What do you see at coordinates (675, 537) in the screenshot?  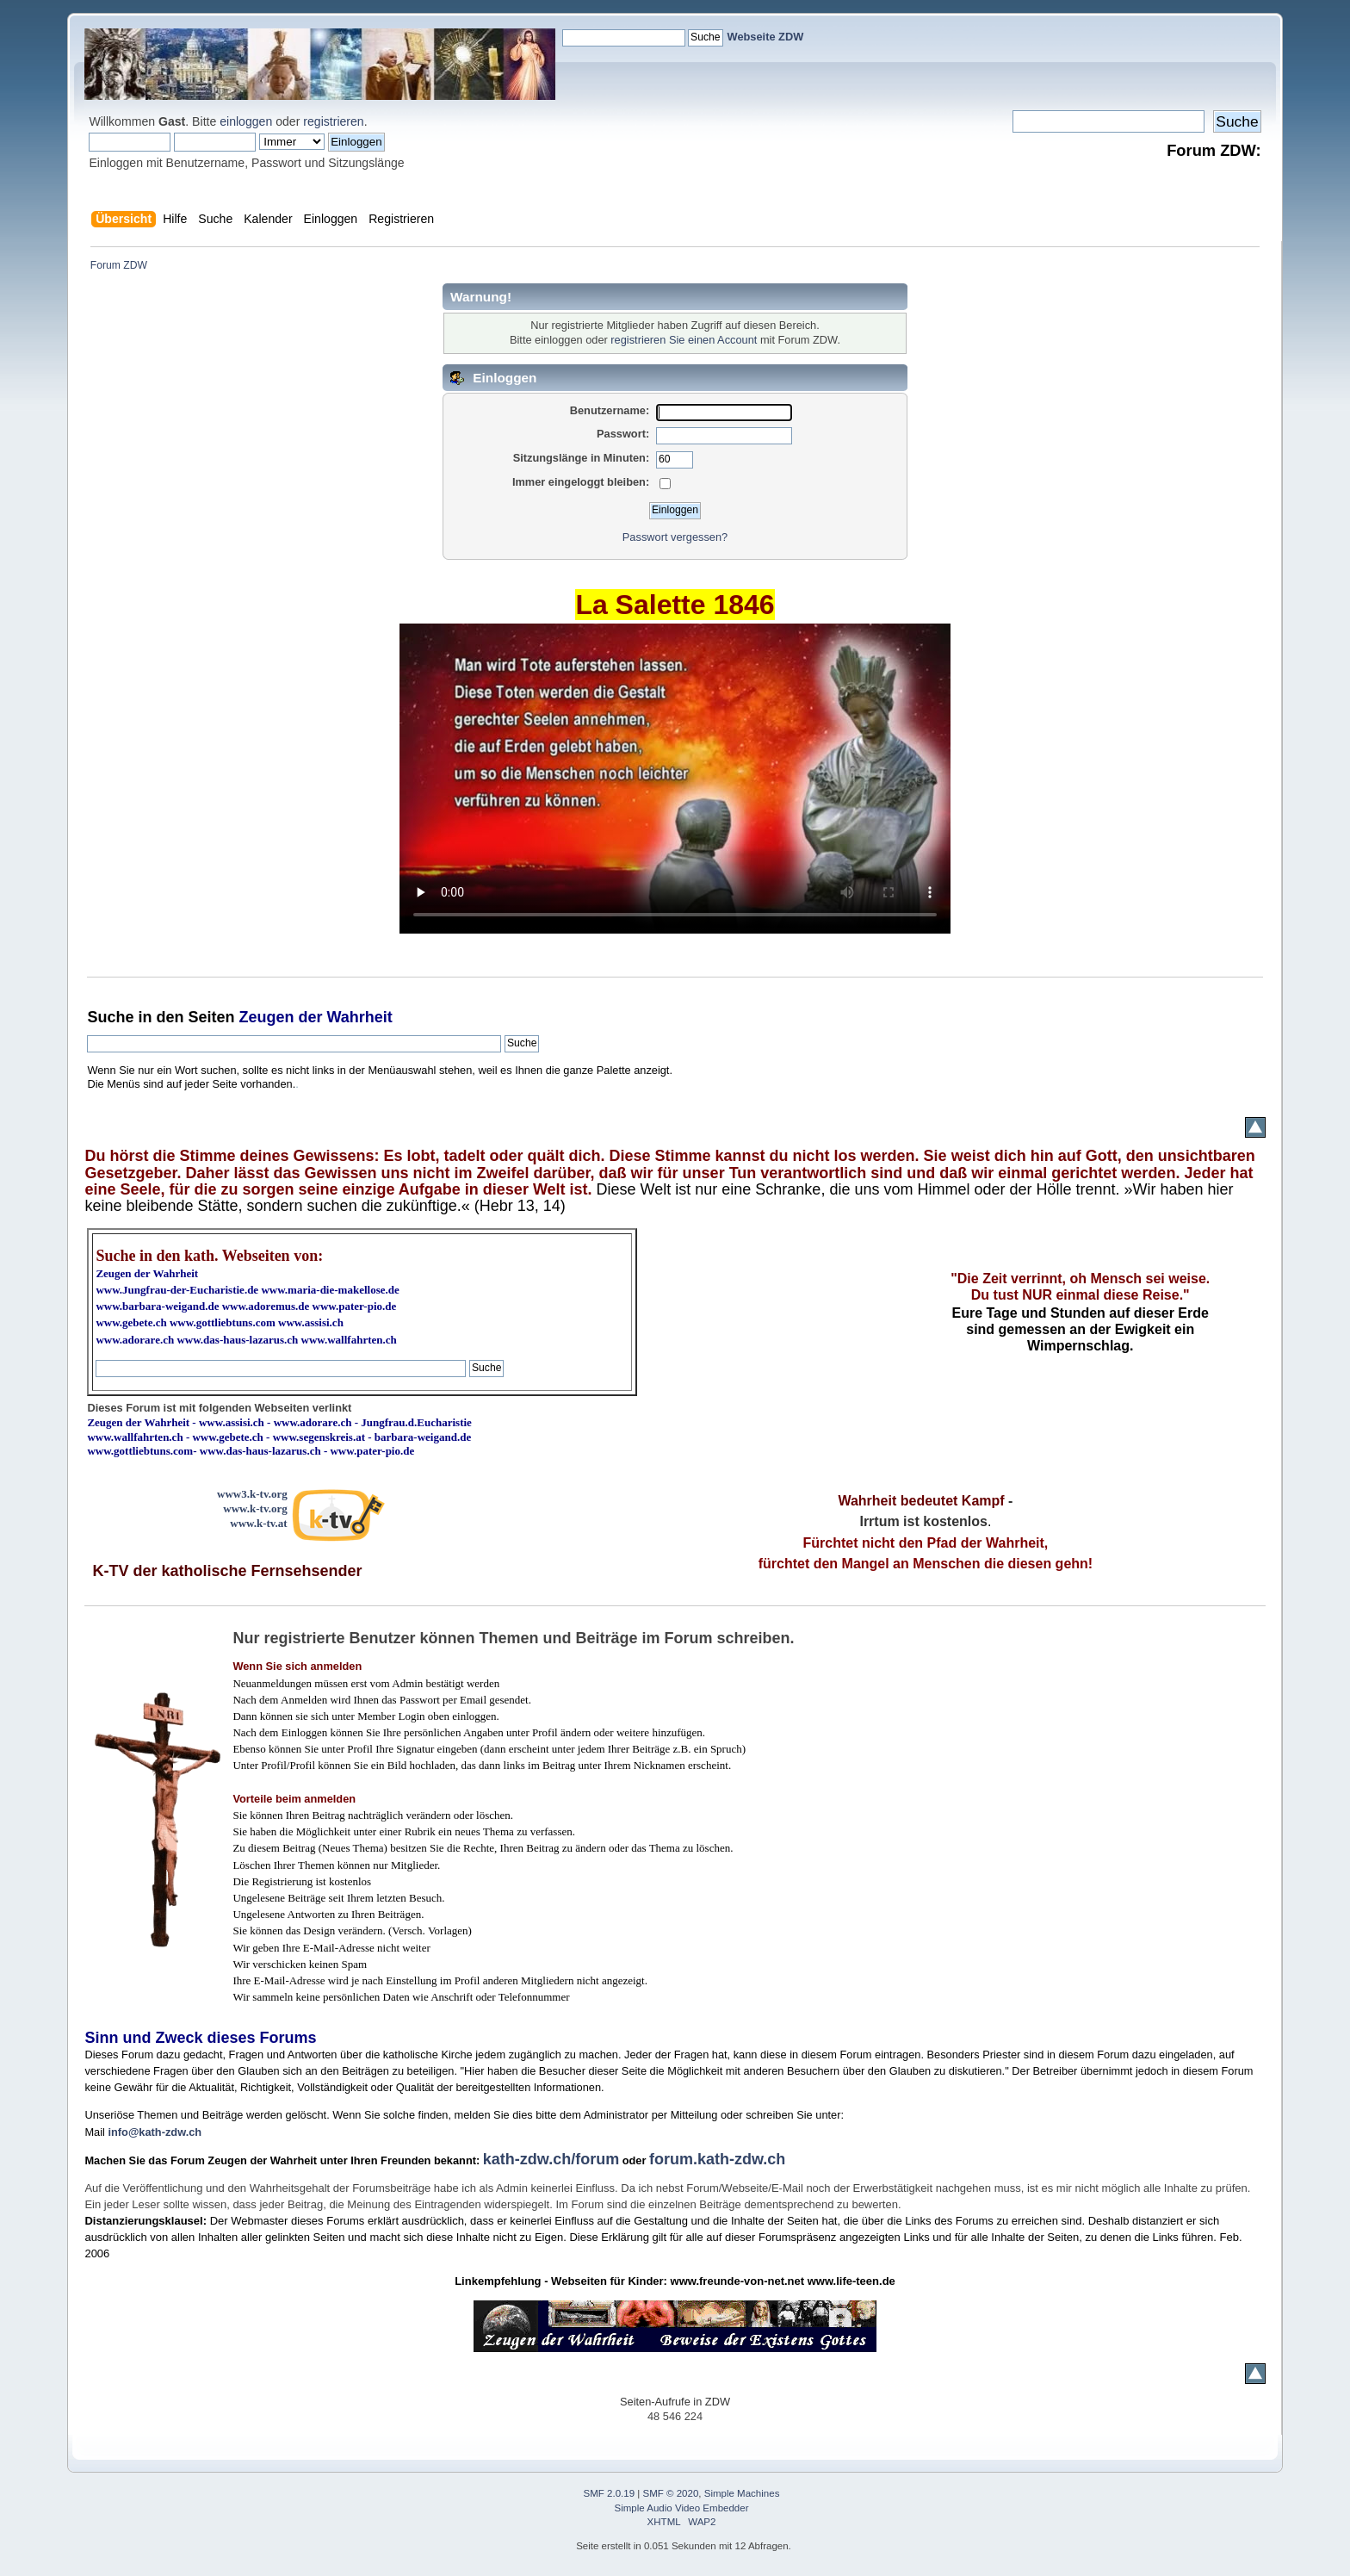 I see `Passwort vergessen?` at bounding box center [675, 537].